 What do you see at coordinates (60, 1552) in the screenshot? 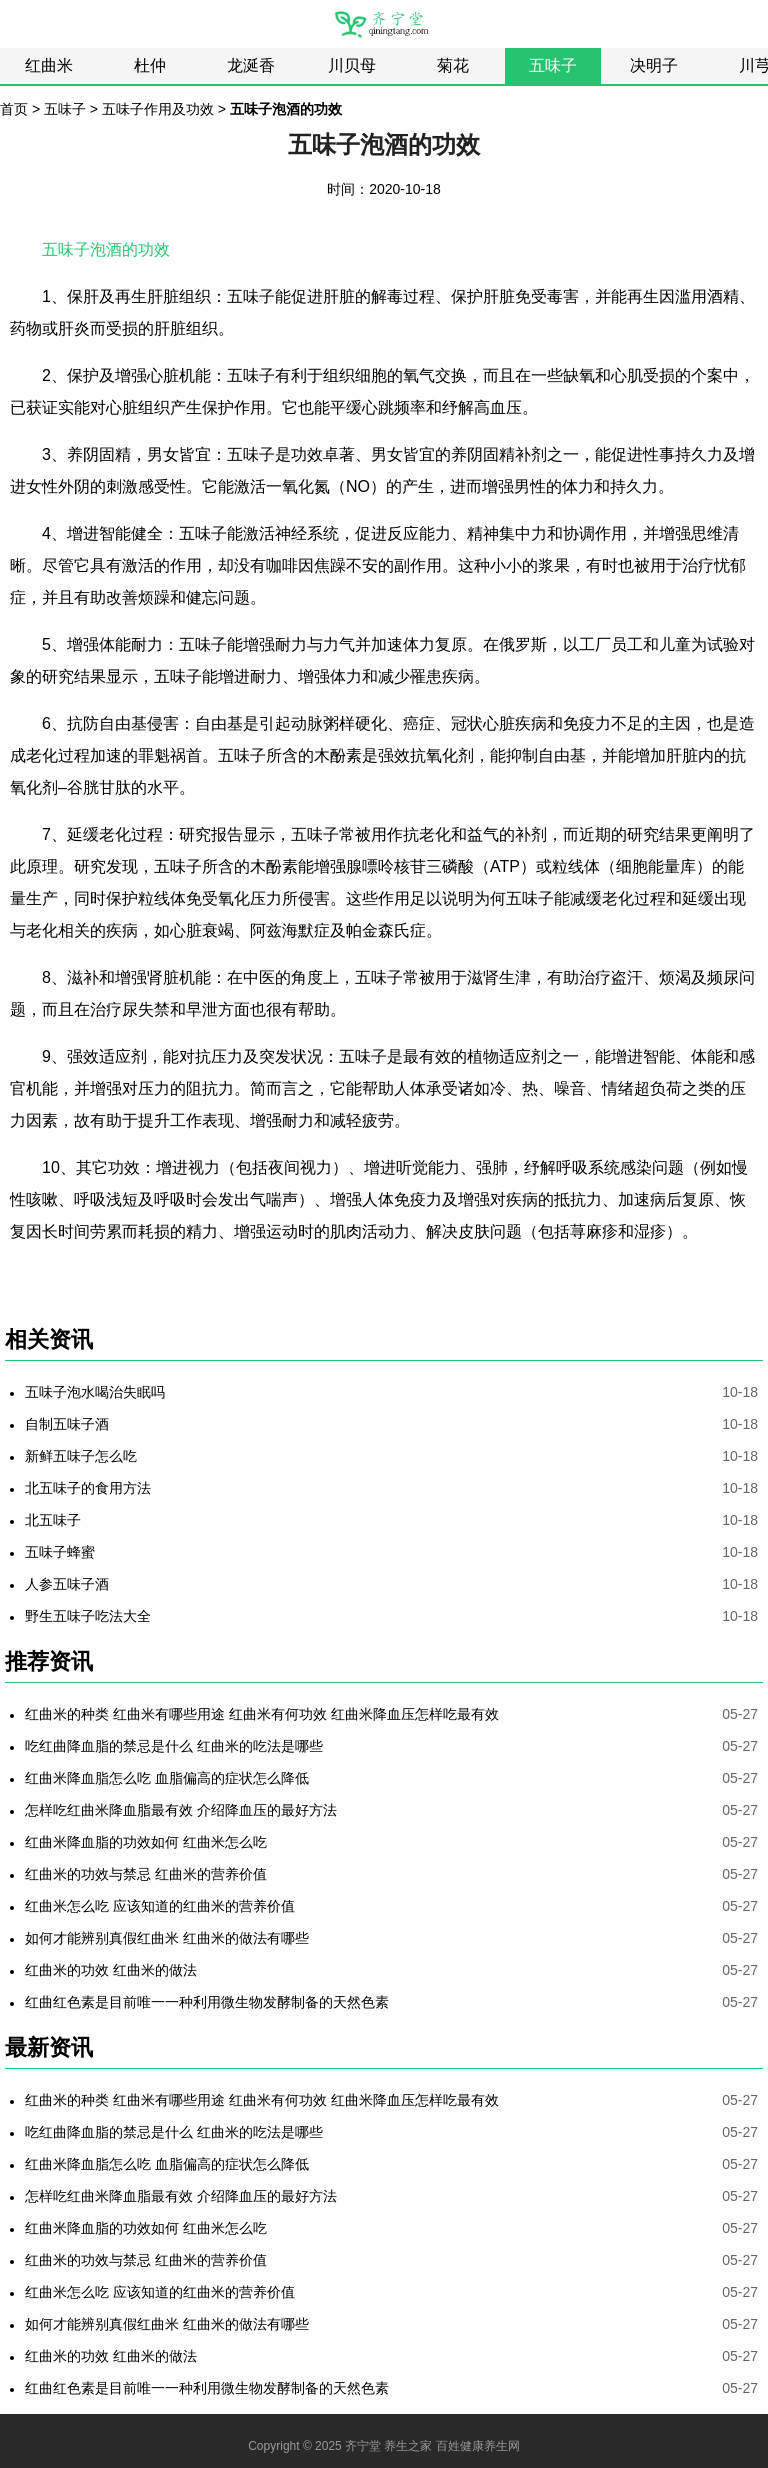
I see `五味子蜂蜜` at bounding box center [60, 1552].